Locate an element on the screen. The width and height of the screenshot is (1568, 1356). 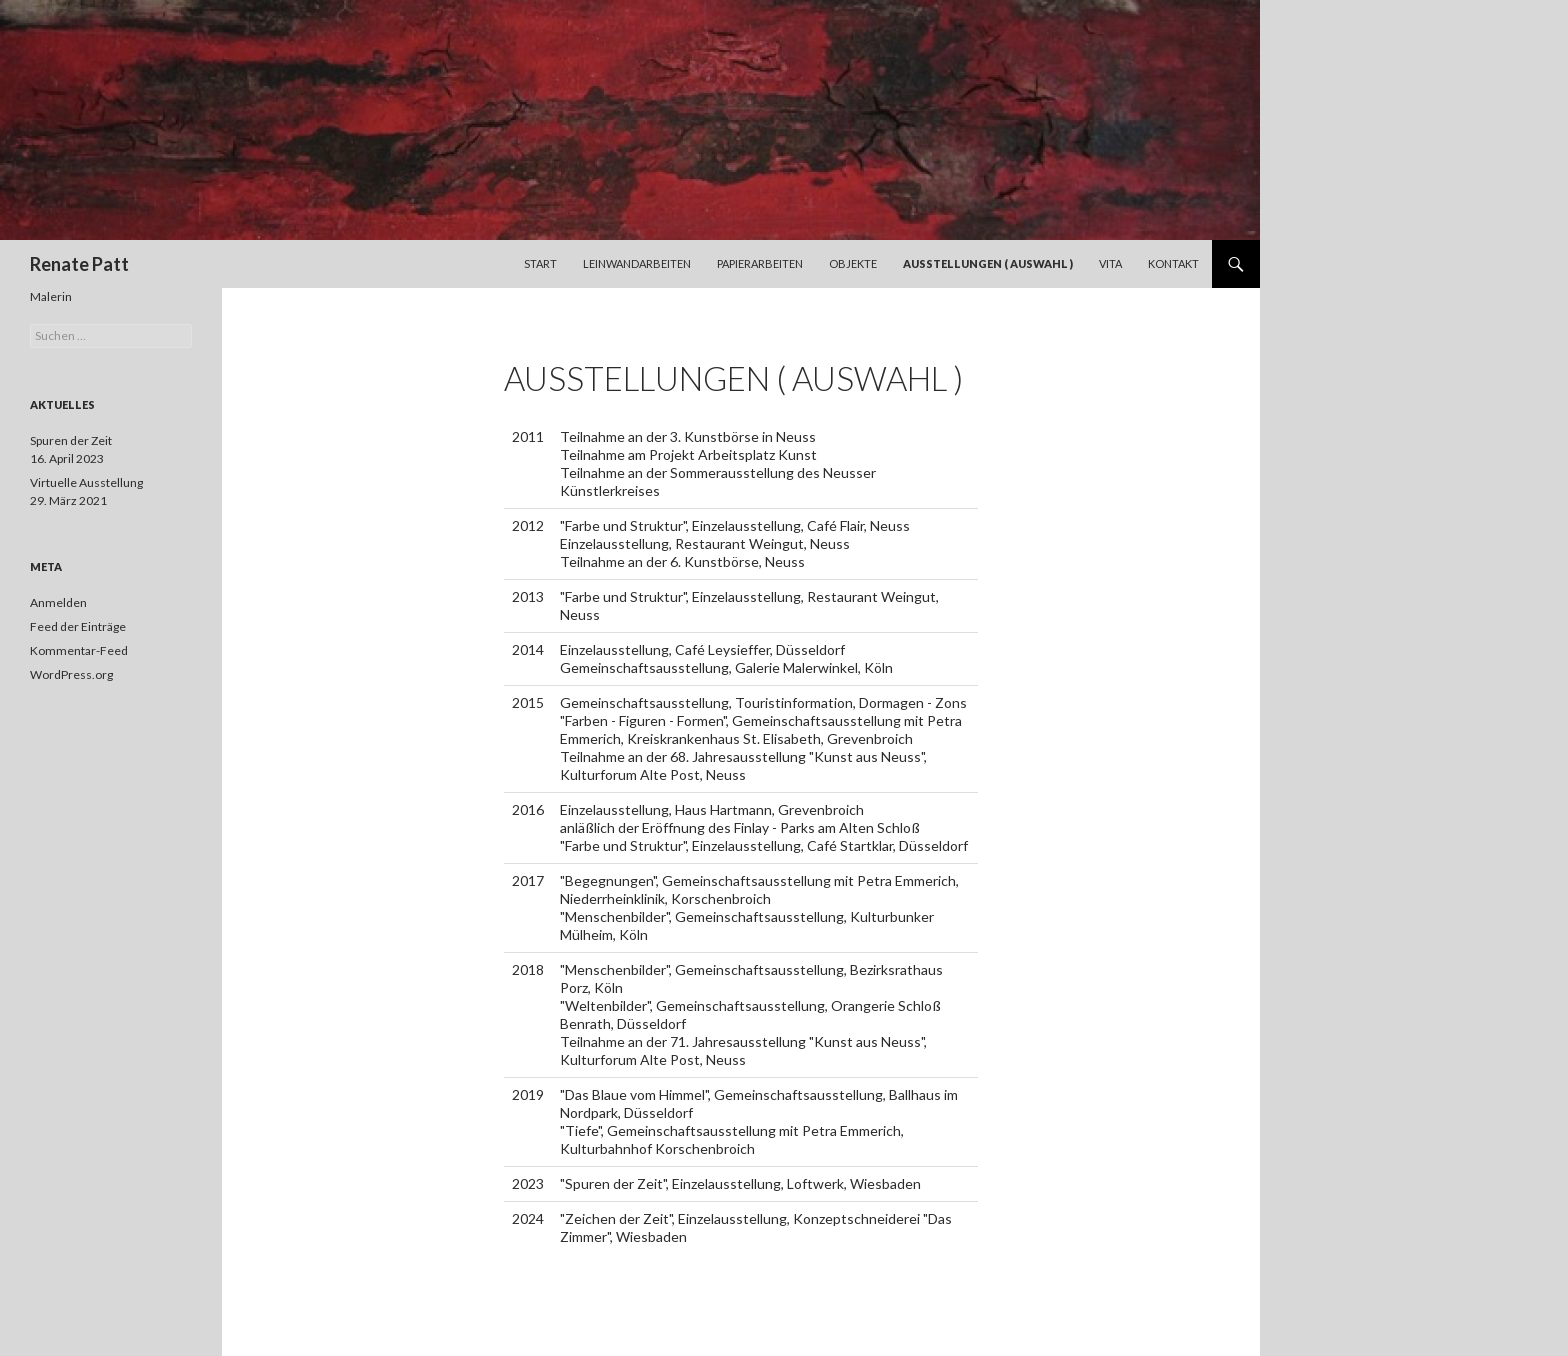
Renate Patt is located at coordinates (79, 264).